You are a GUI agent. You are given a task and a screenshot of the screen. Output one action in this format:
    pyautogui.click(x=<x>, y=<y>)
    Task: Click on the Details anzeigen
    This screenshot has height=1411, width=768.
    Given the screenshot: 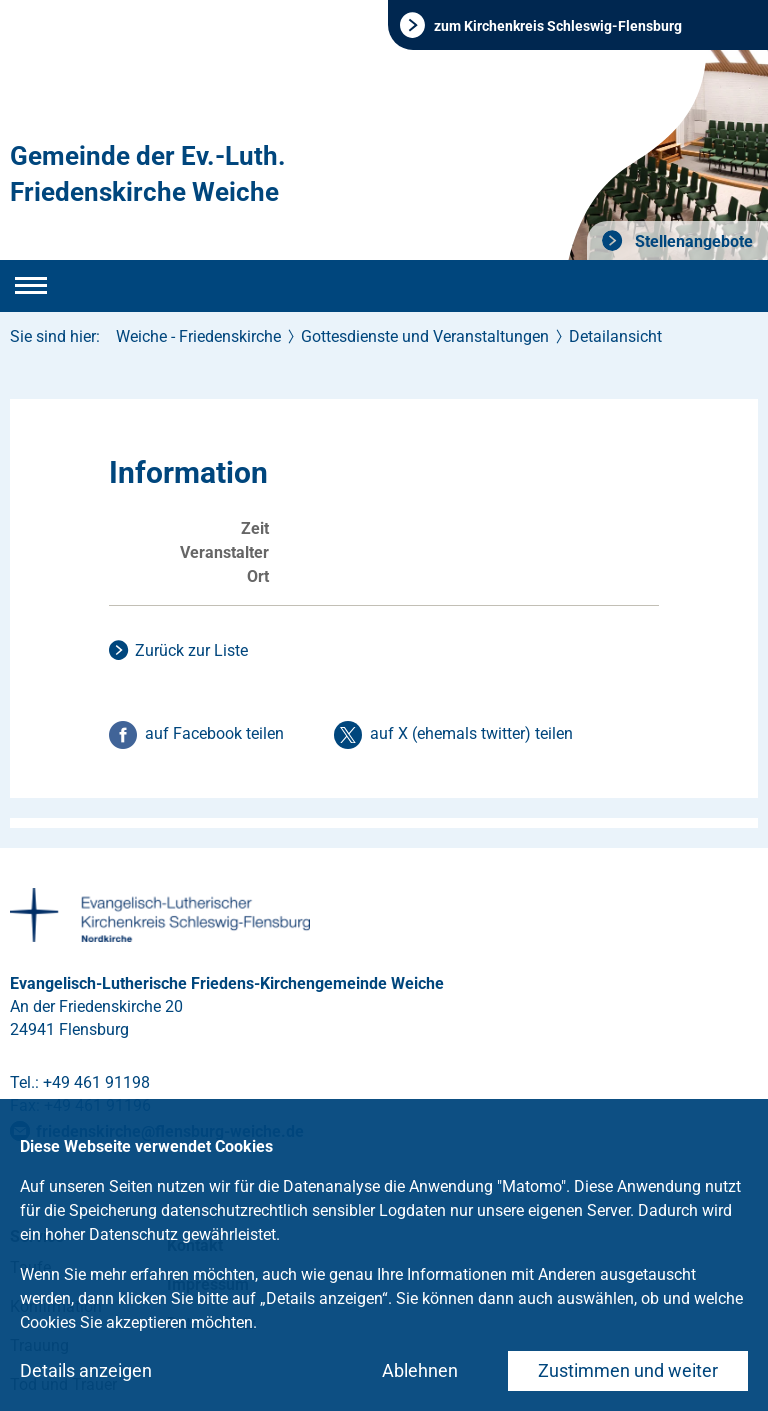 What is the action you would take?
    pyautogui.click(x=86, y=1370)
    